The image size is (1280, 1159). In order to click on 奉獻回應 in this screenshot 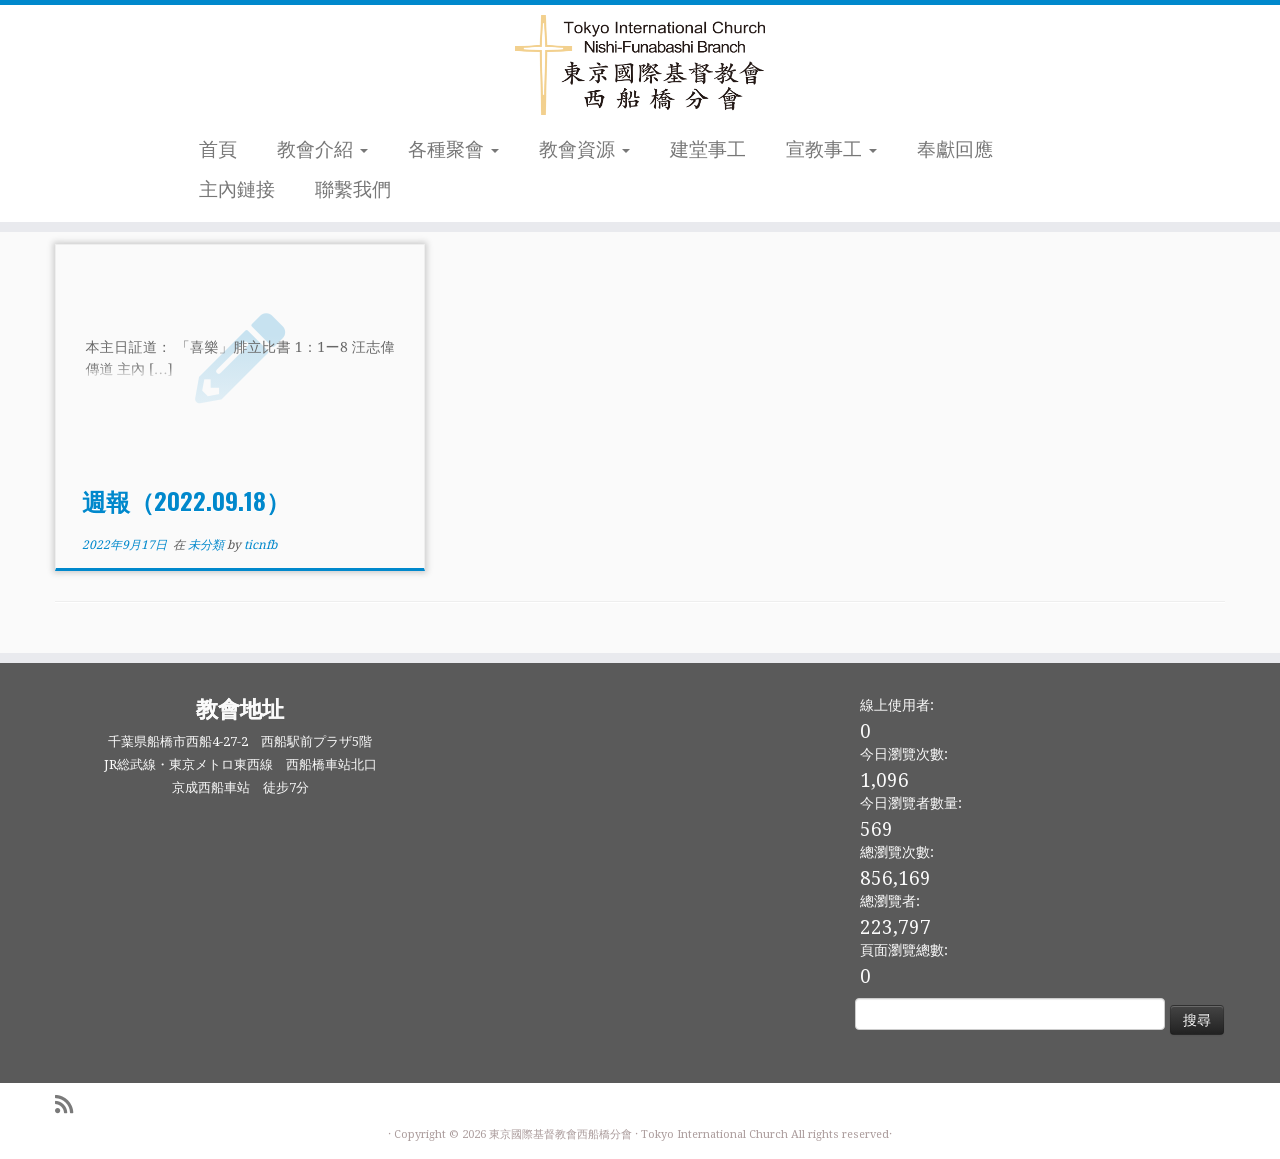, I will do `click(955, 149)`.